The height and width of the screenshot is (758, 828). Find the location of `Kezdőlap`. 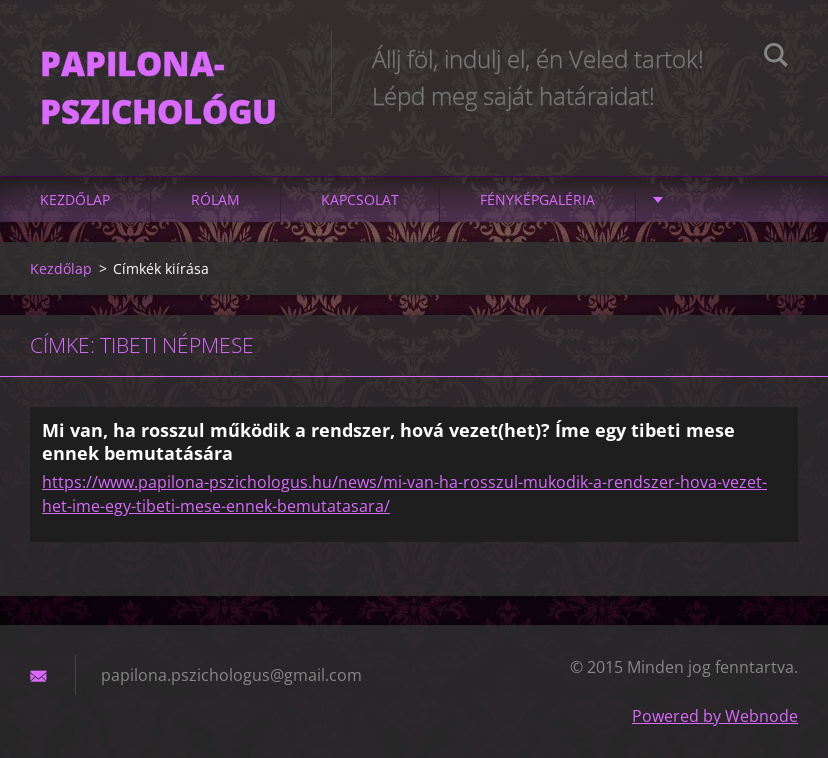

Kezdőlap is located at coordinates (75, 199).